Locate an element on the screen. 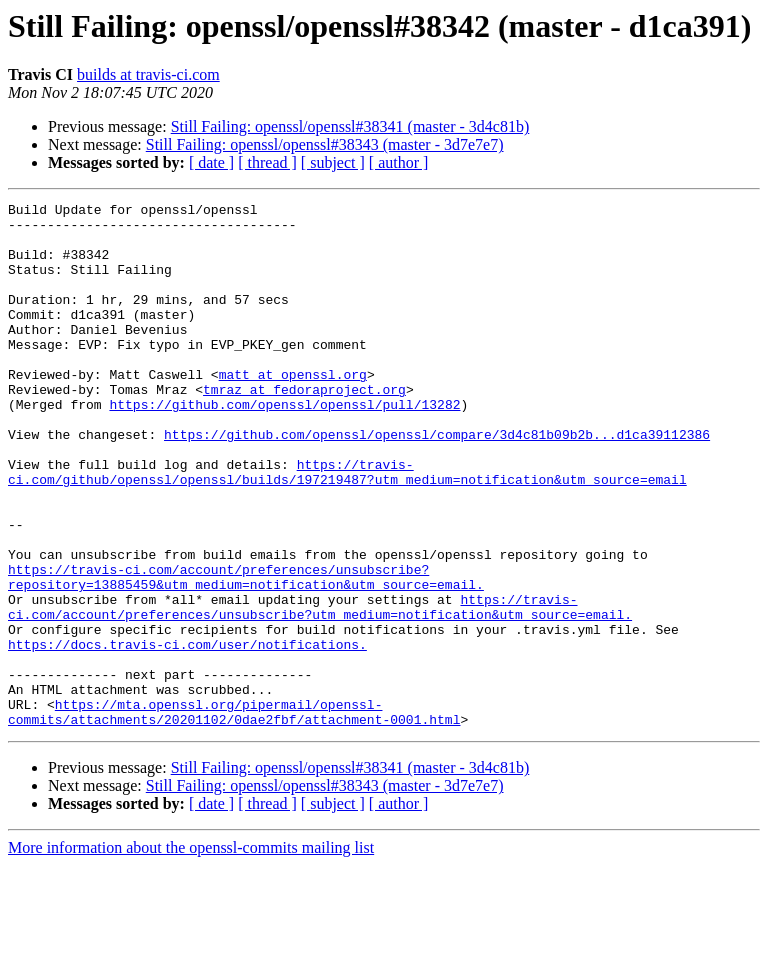 The height and width of the screenshot is (970, 768). [ date ] is located at coordinates (211, 162).